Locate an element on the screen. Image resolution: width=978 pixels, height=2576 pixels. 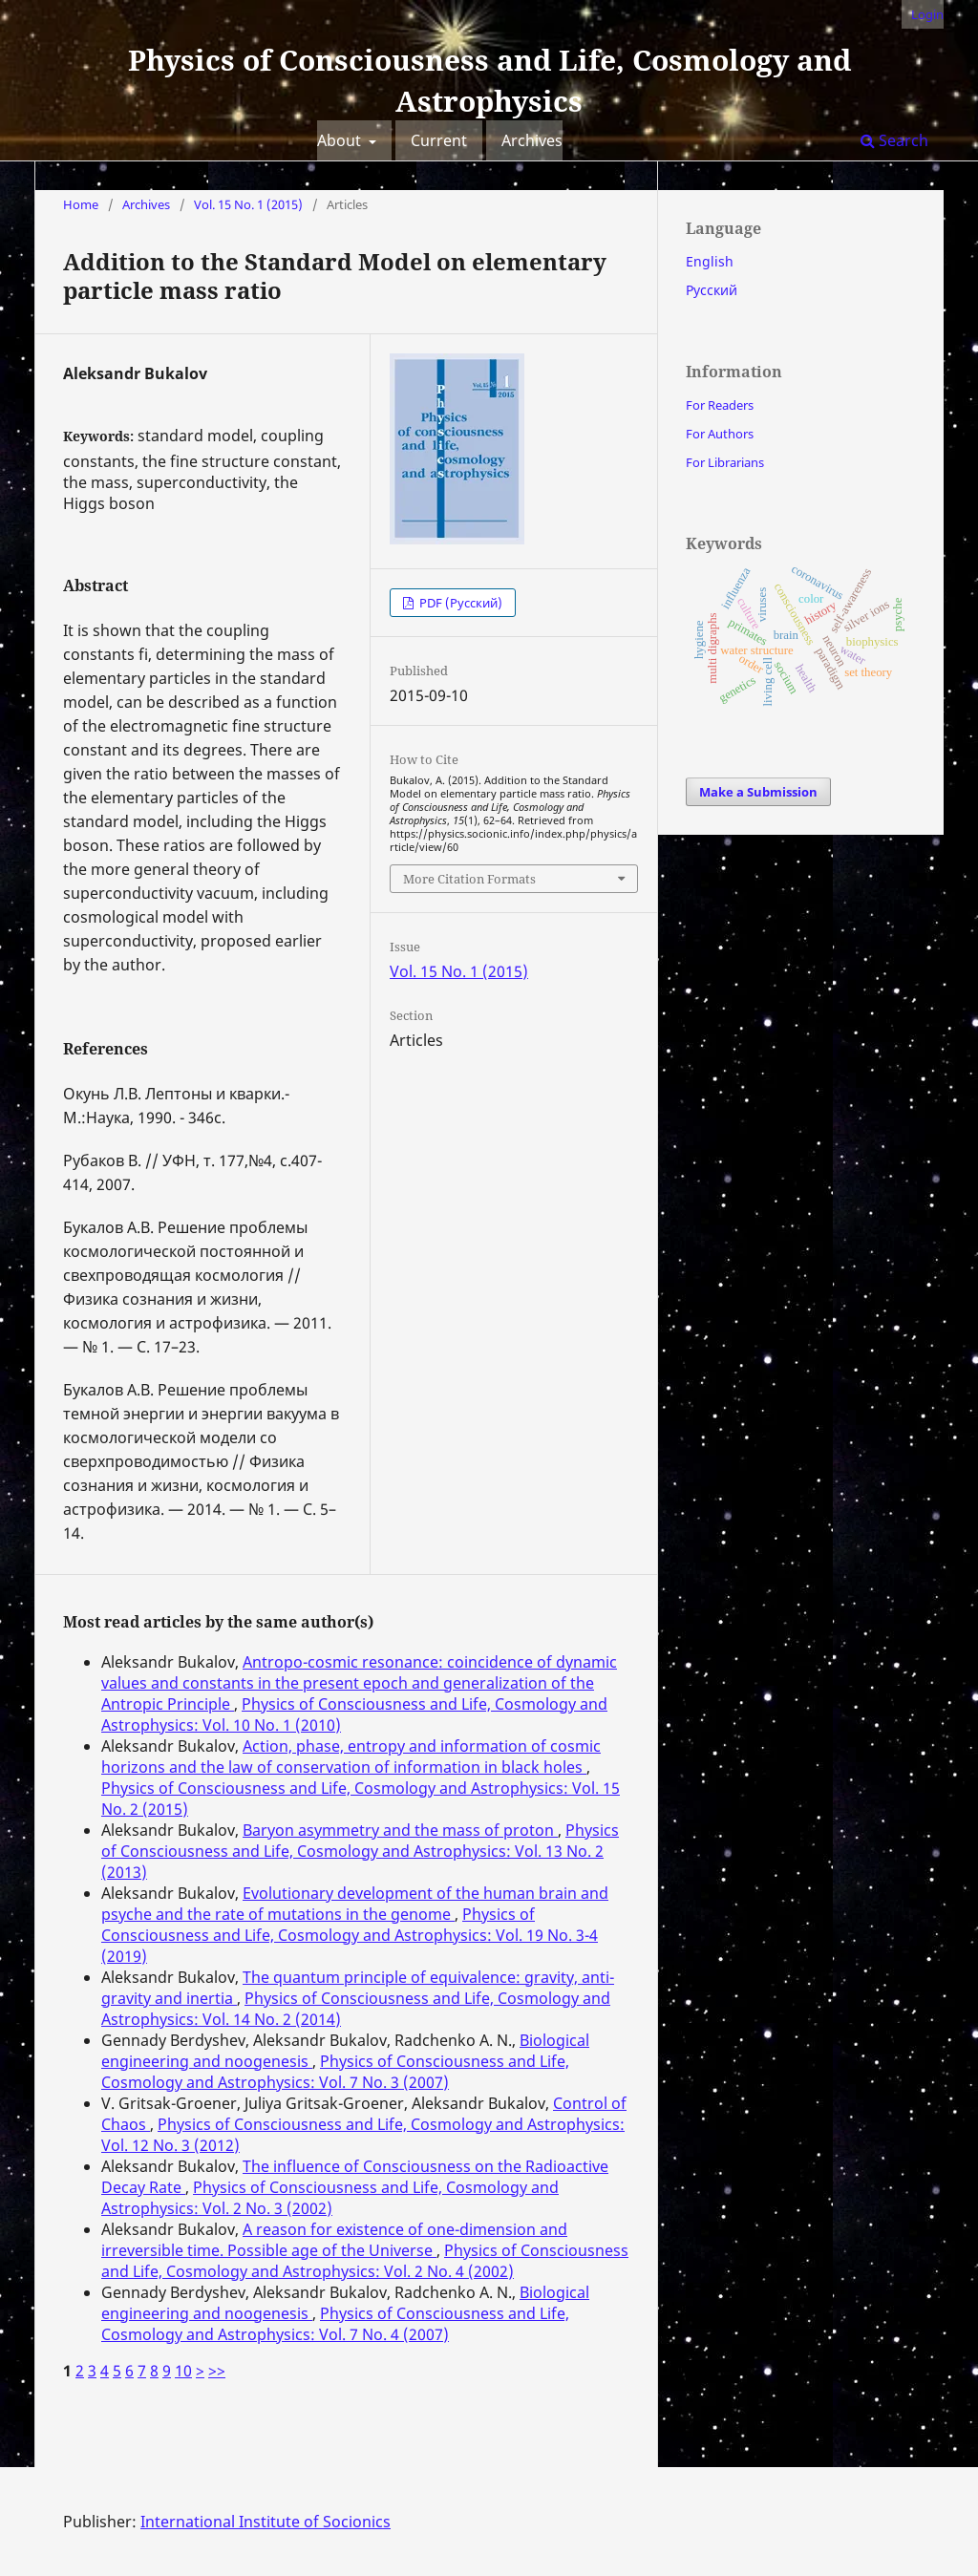
English is located at coordinates (710, 261).